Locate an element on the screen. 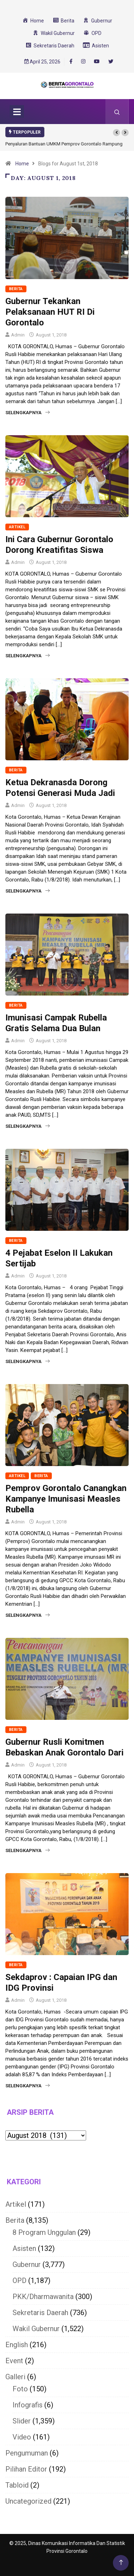 This screenshot has width=134, height=2576. OPD is located at coordinates (19, 2280).